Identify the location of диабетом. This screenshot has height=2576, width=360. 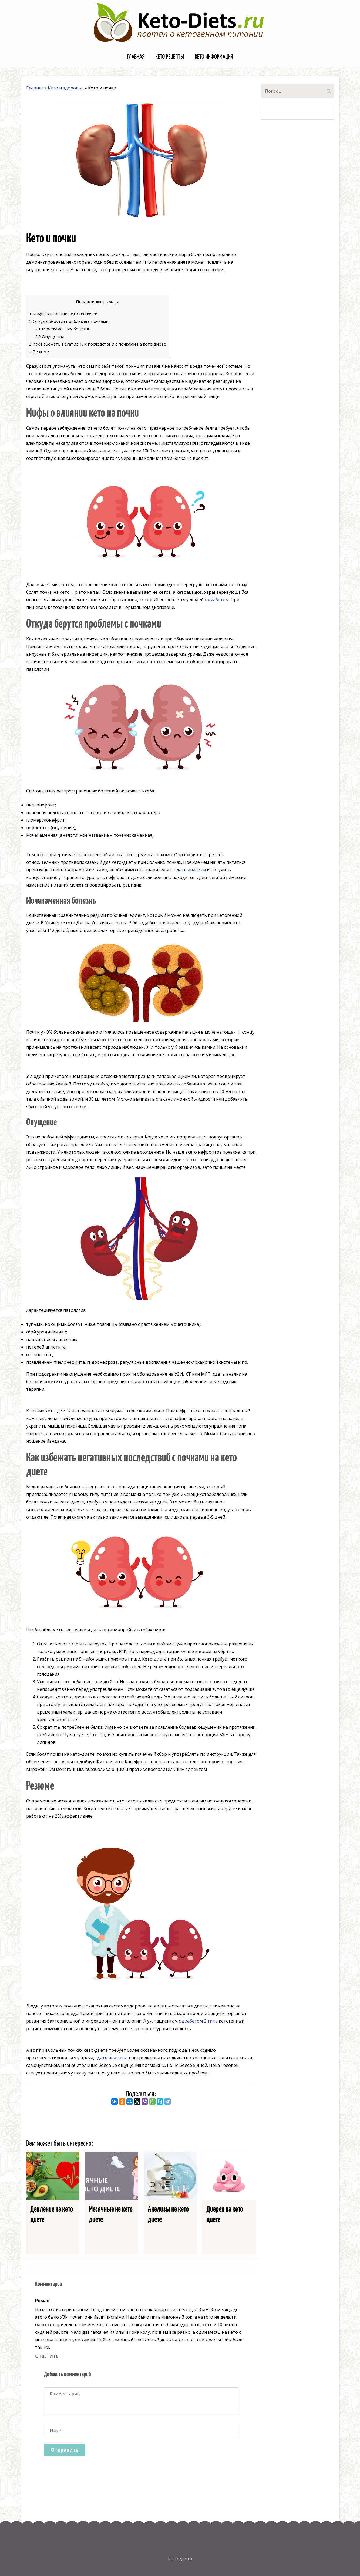
(218, 600).